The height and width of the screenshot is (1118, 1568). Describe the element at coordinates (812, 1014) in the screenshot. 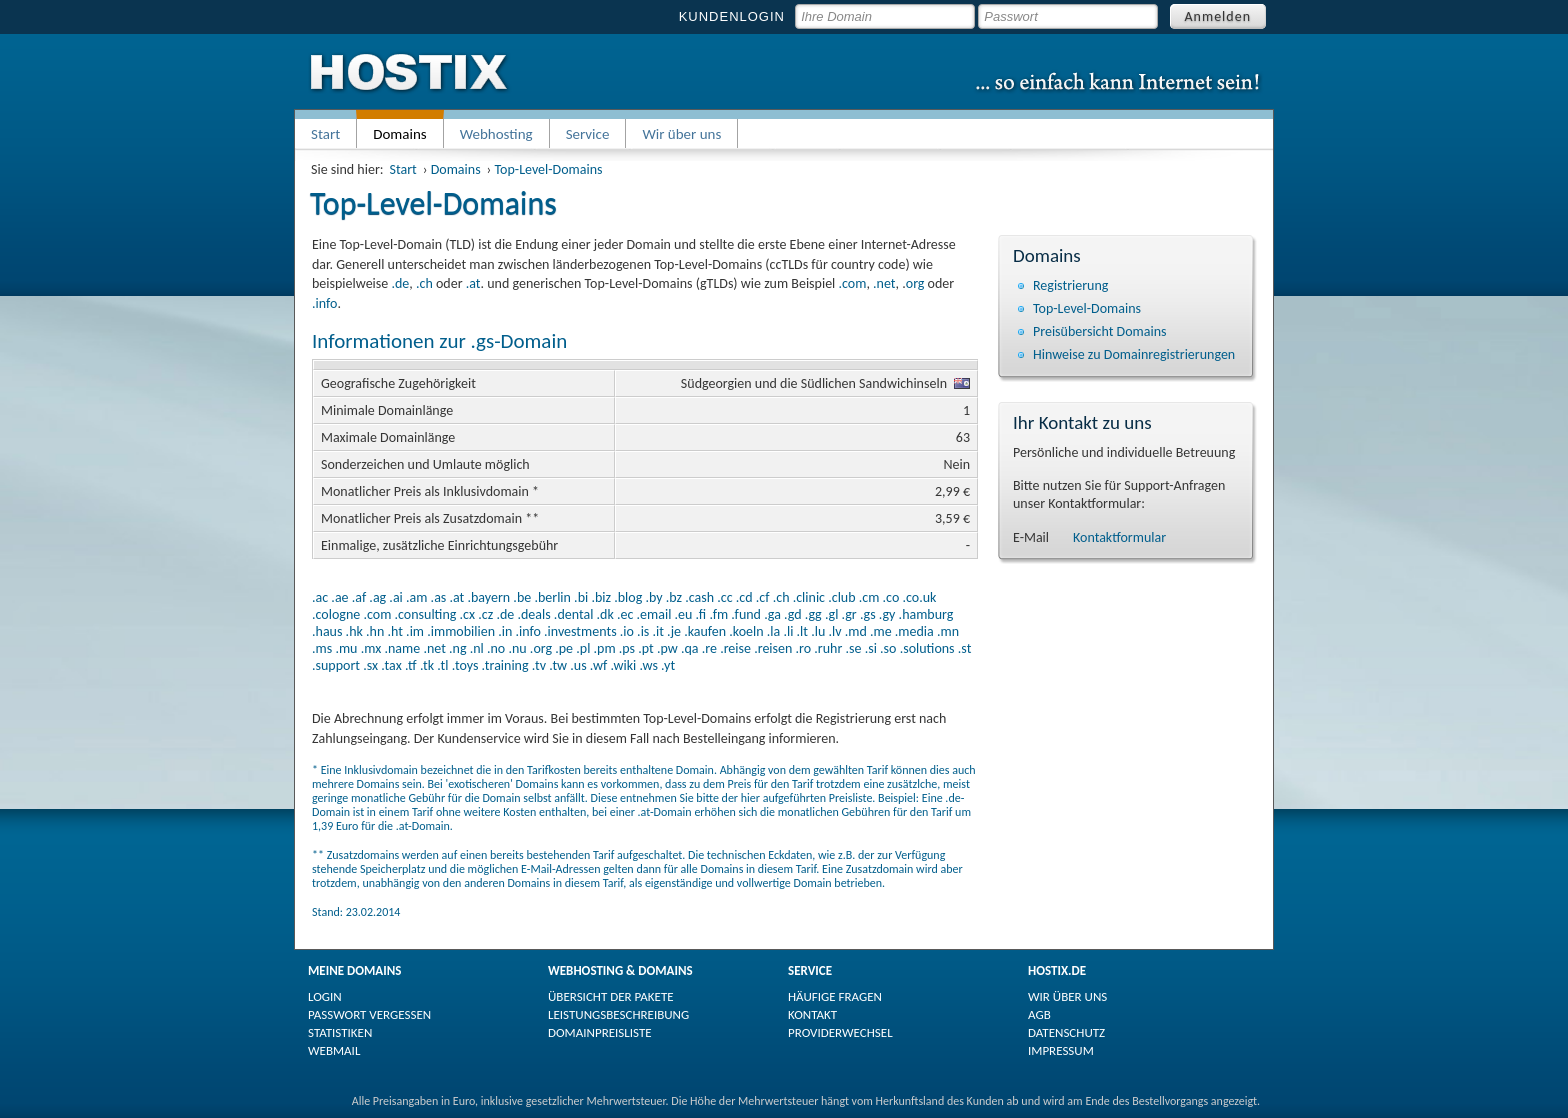

I see `KONTAKT` at that location.